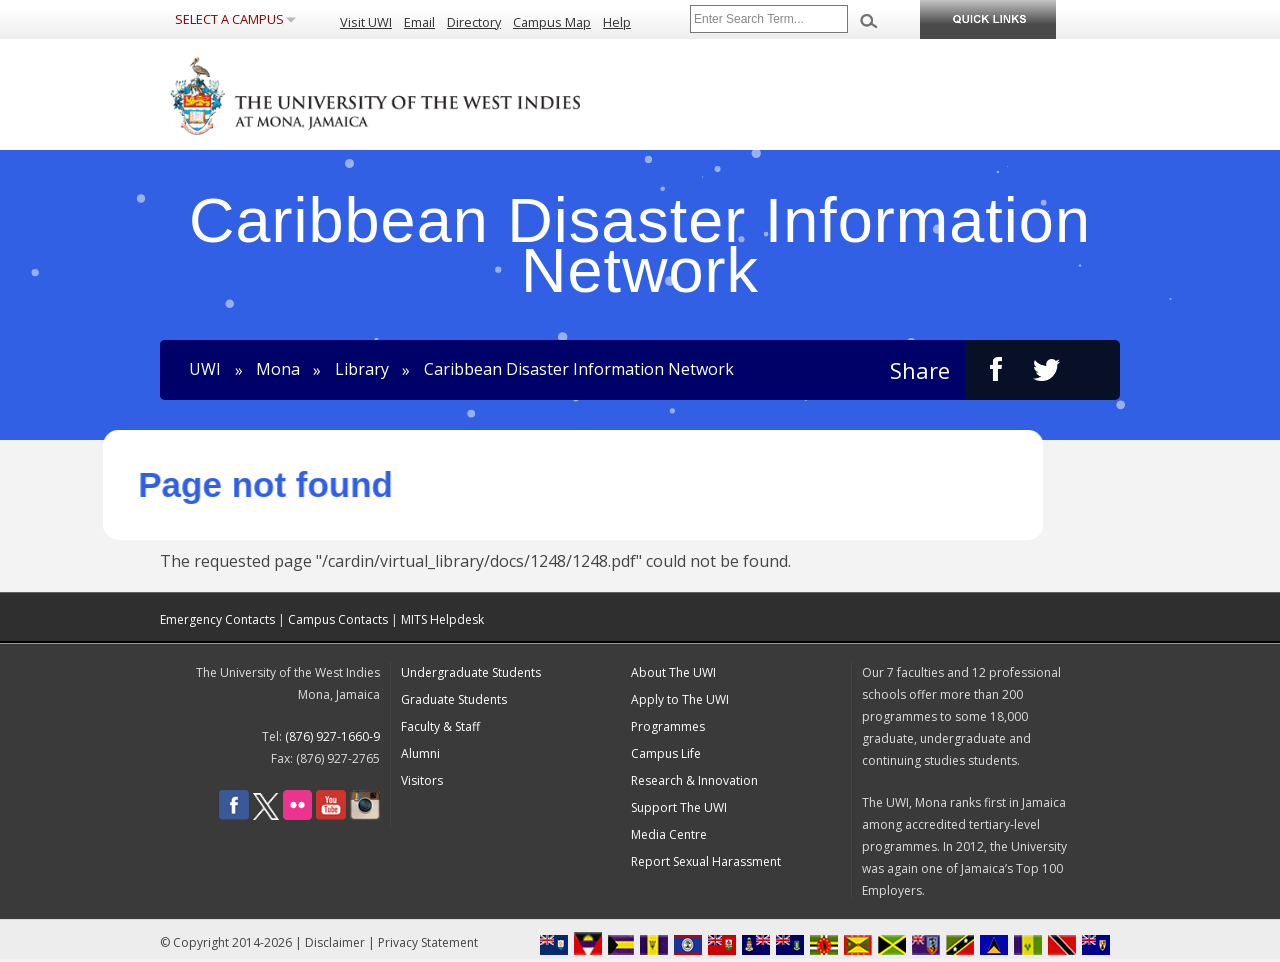 This screenshot has height=962, width=1280. I want to click on Research & Innovation, so click(694, 780).